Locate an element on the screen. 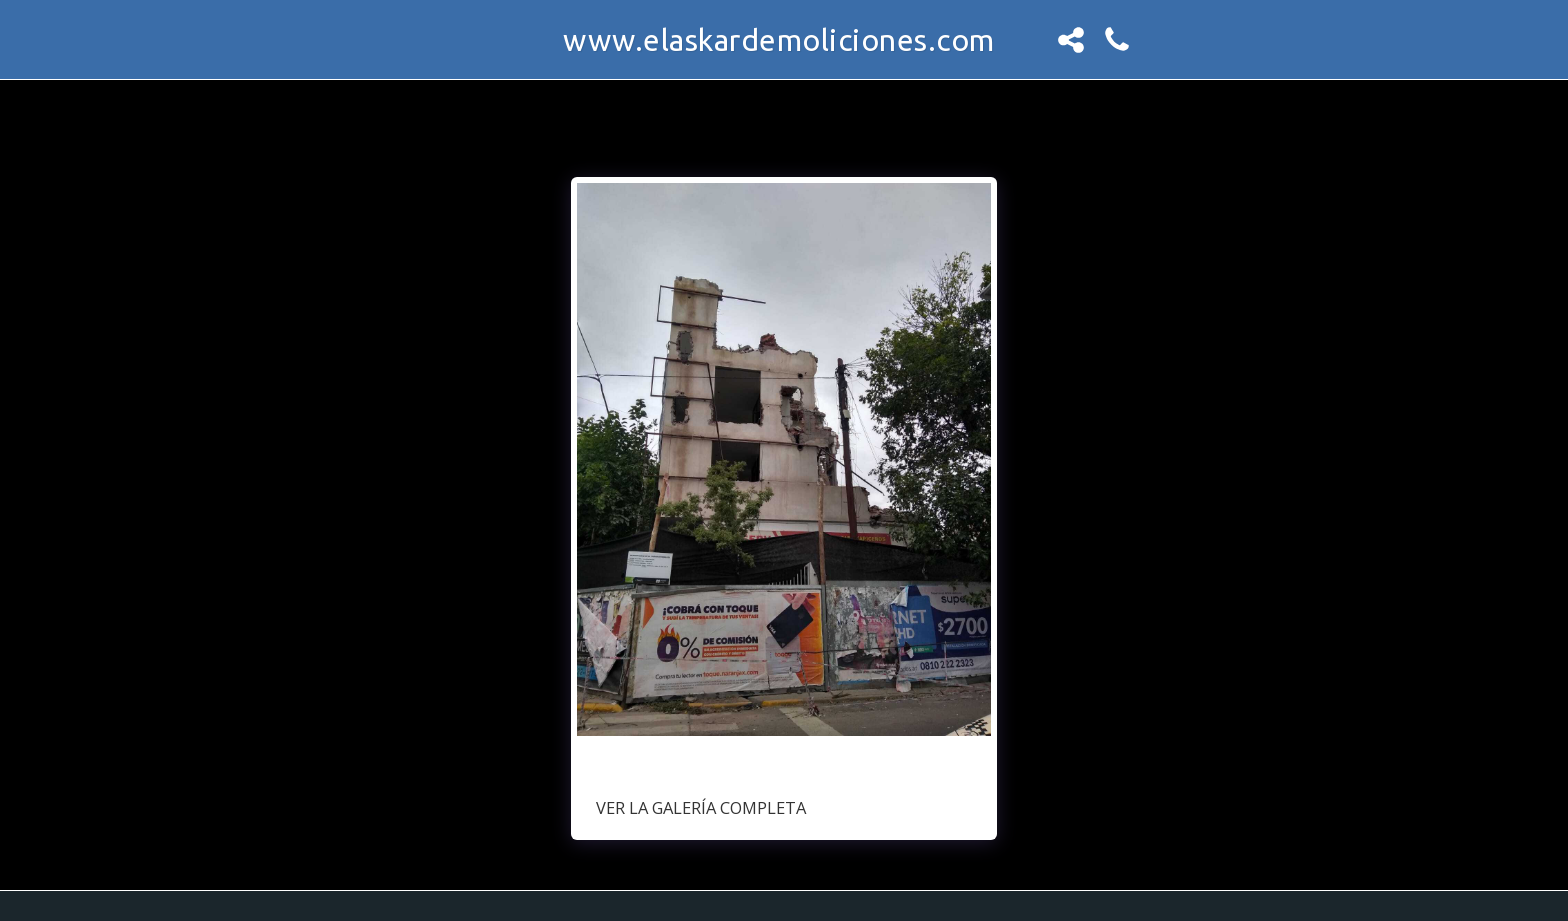 This screenshot has height=921, width=1568. [button] is located at coordinates (1071, 40).